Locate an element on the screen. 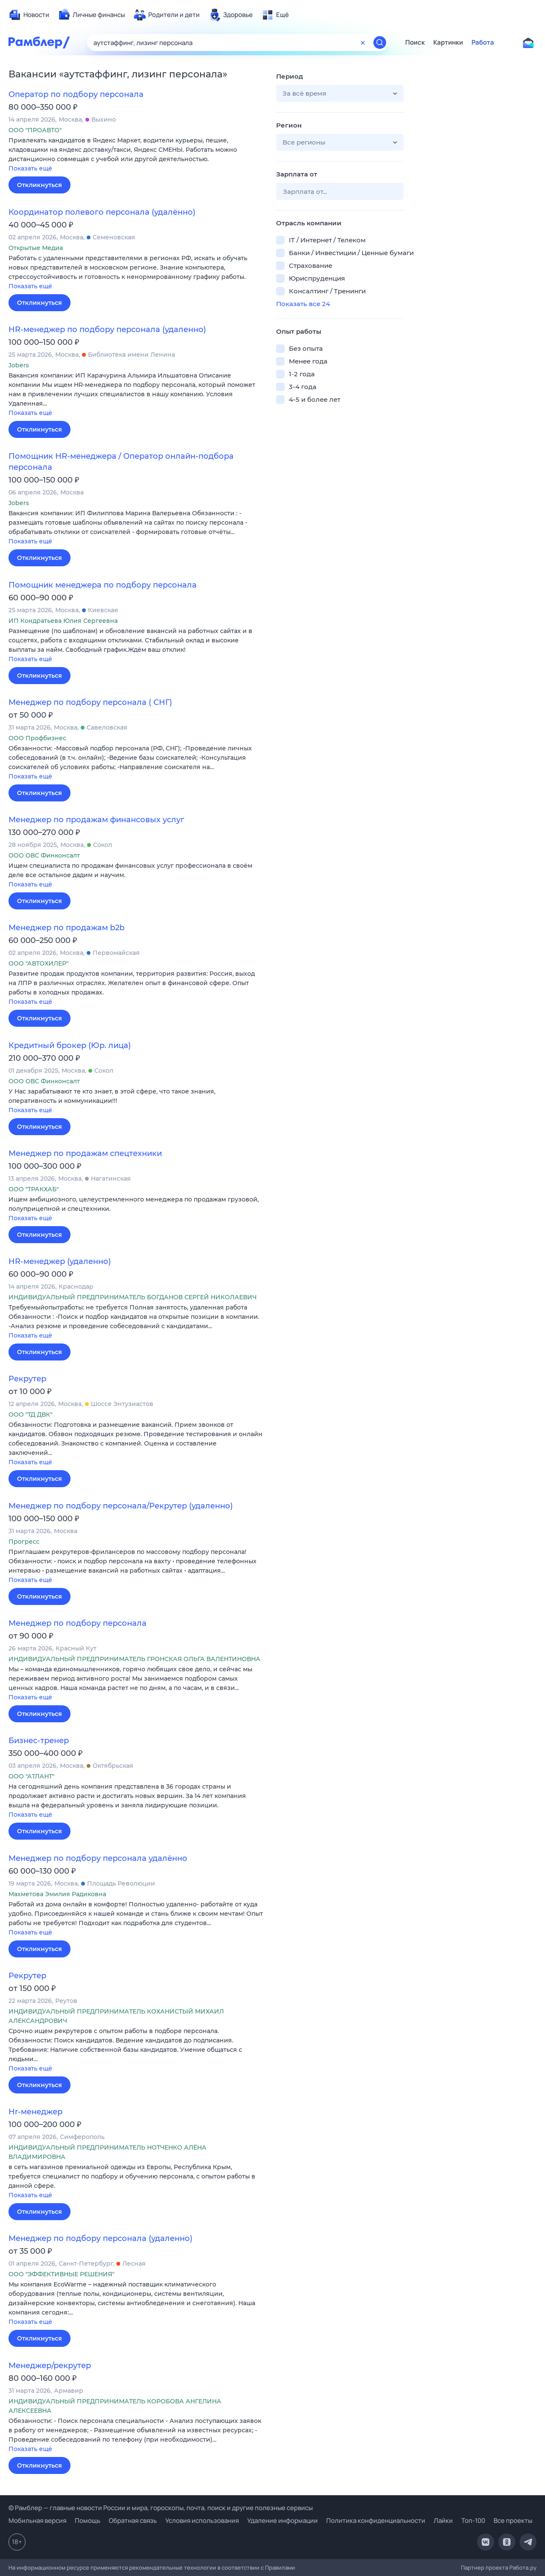 This screenshot has width=545, height=2576. Бизнес-тренер is located at coordinates (38, 1740).